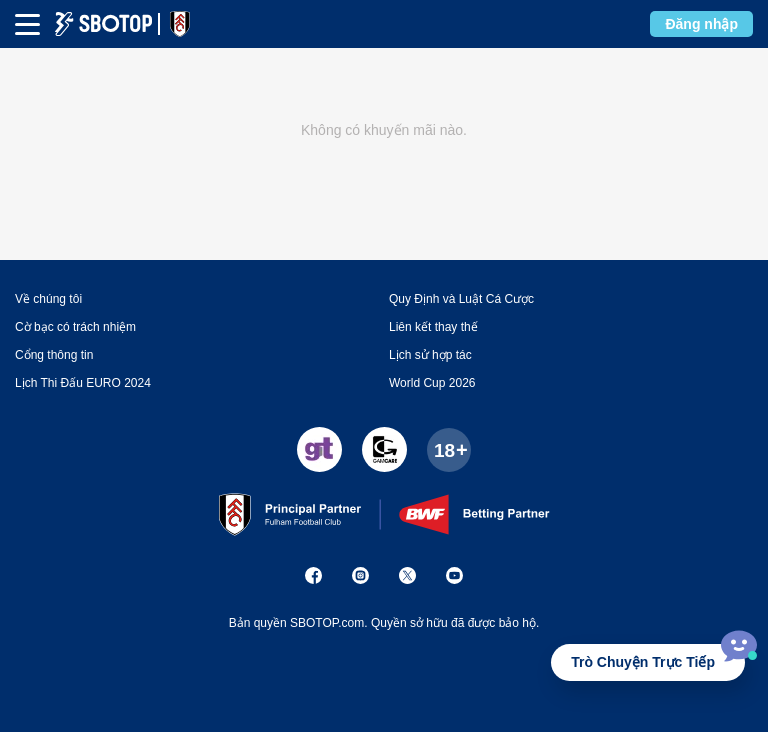  What do you see at coordinates (430, 355) in the screenshot?
I see `Lịch sử hợp tác` at bounding box center [430, 355].